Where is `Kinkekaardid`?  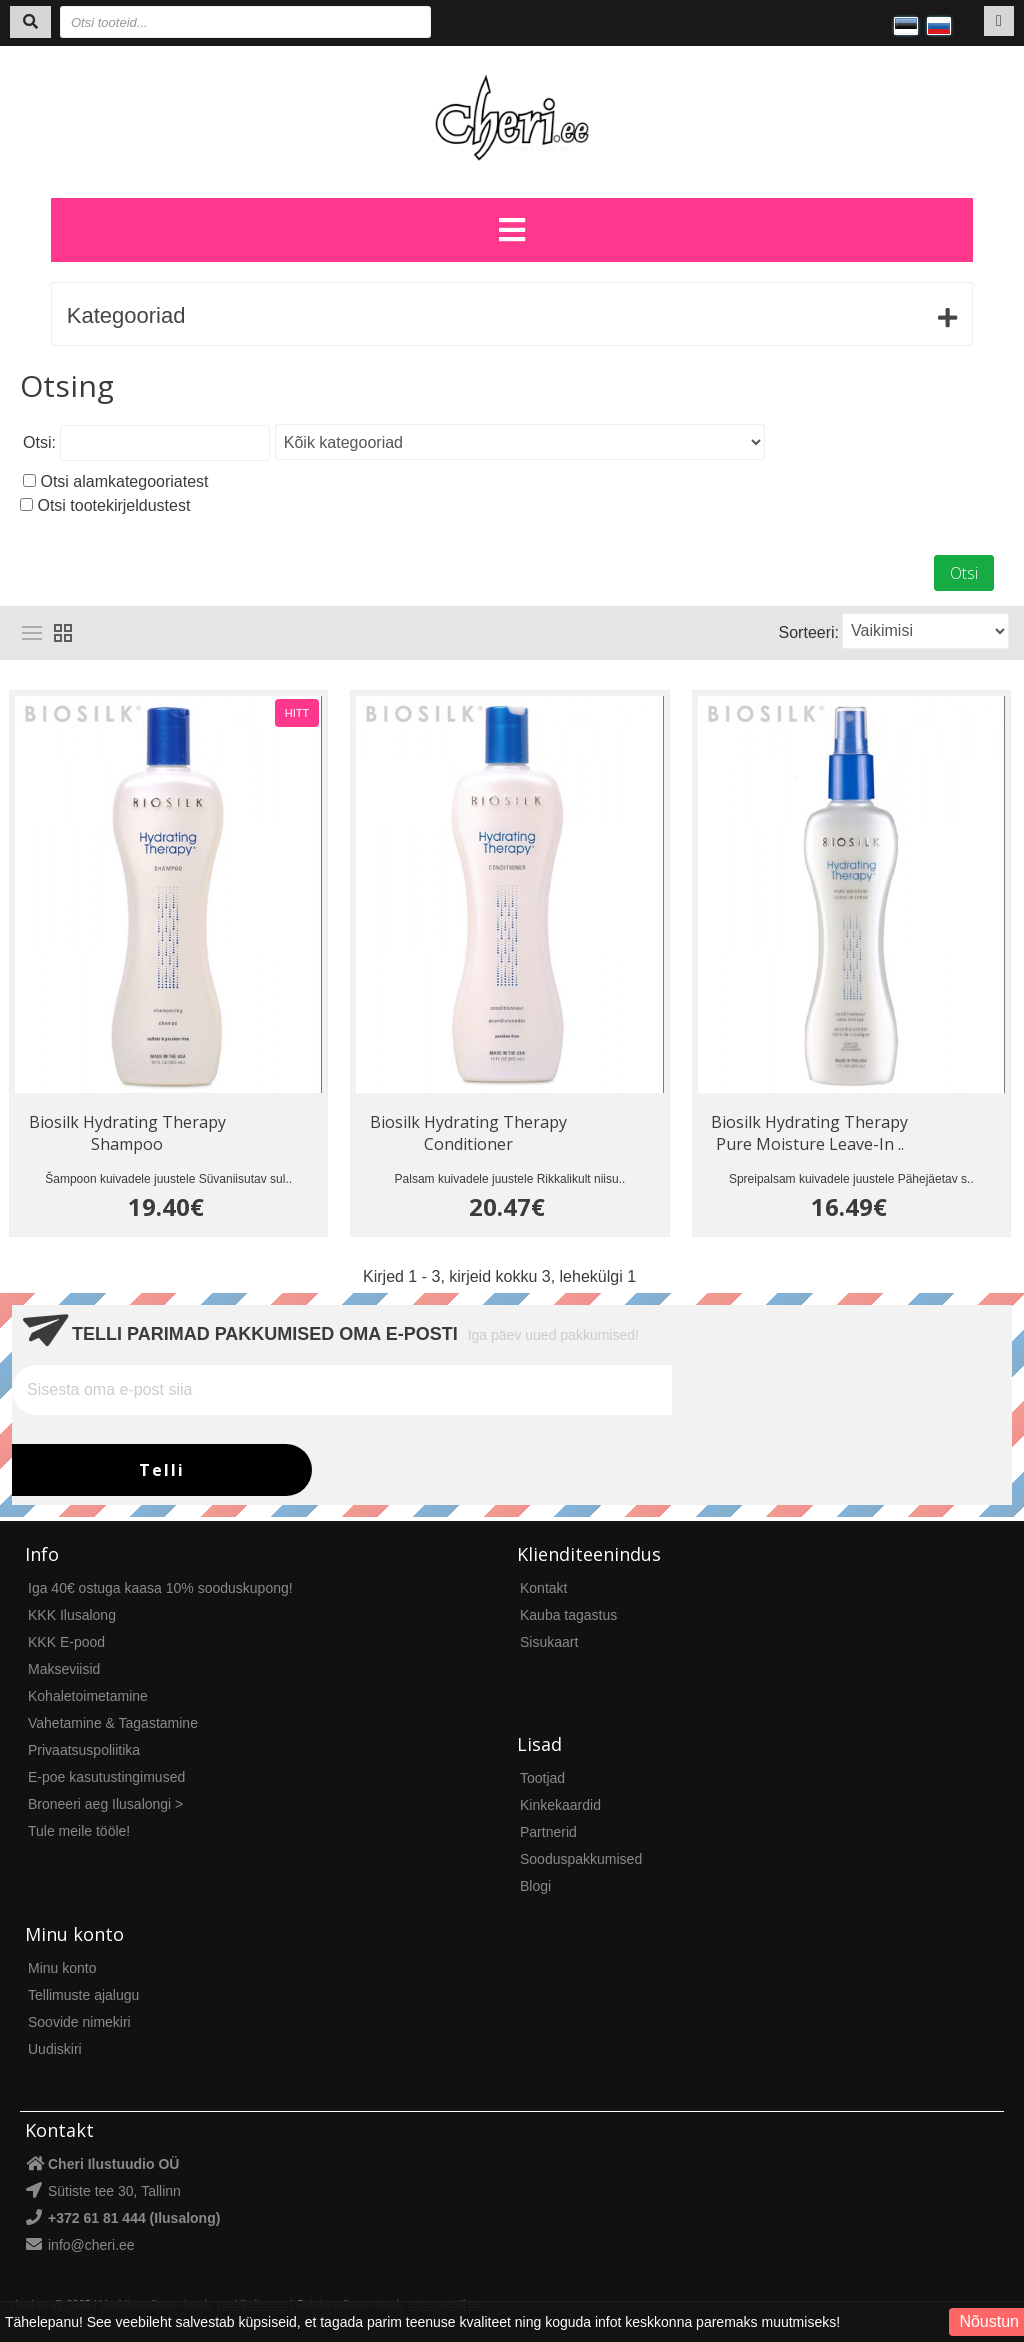
Kinkekaardid is located at coordinates (560, 1805).